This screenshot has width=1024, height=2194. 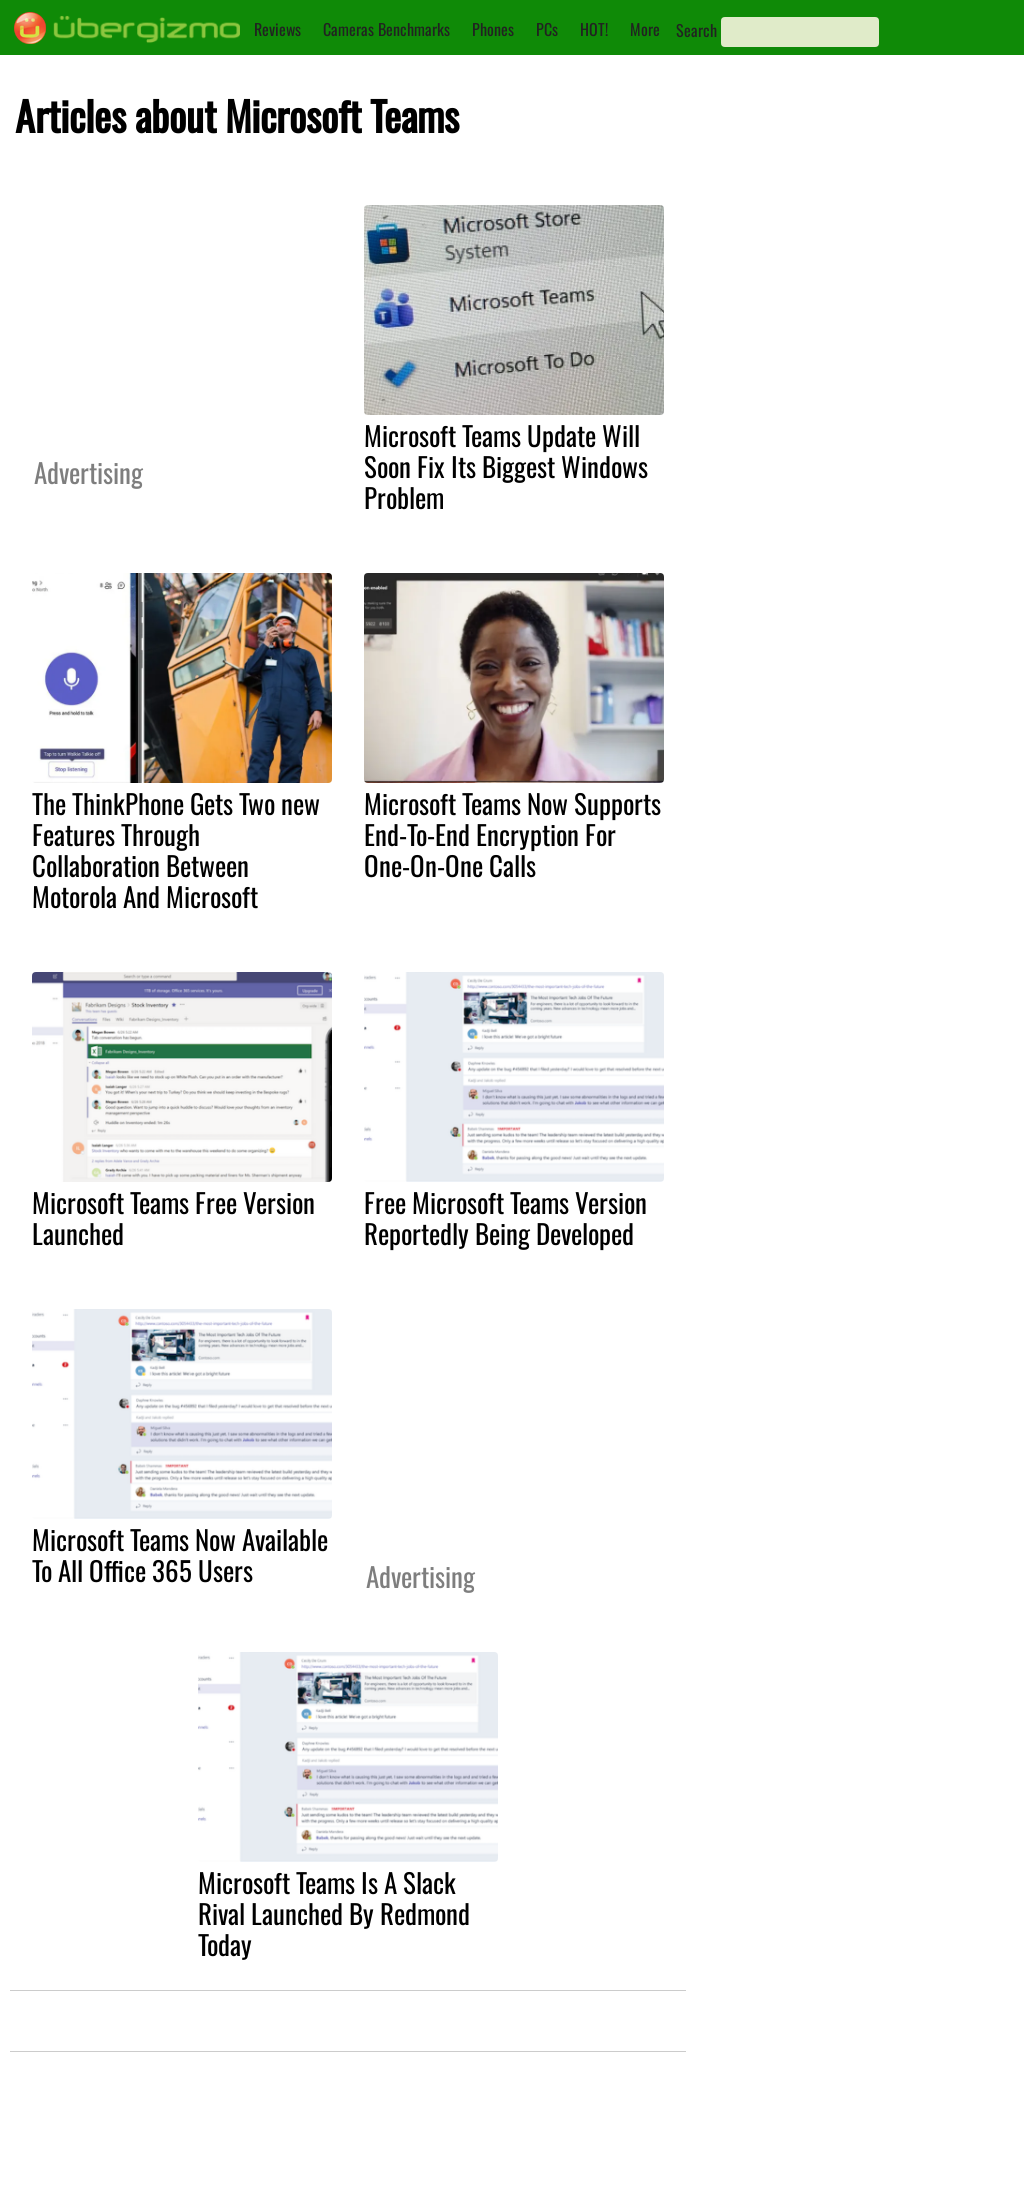 I want to click on Microsoft Teams Is A Slack Rival Launched By Redmond Today, so click(x=334, y=1913).